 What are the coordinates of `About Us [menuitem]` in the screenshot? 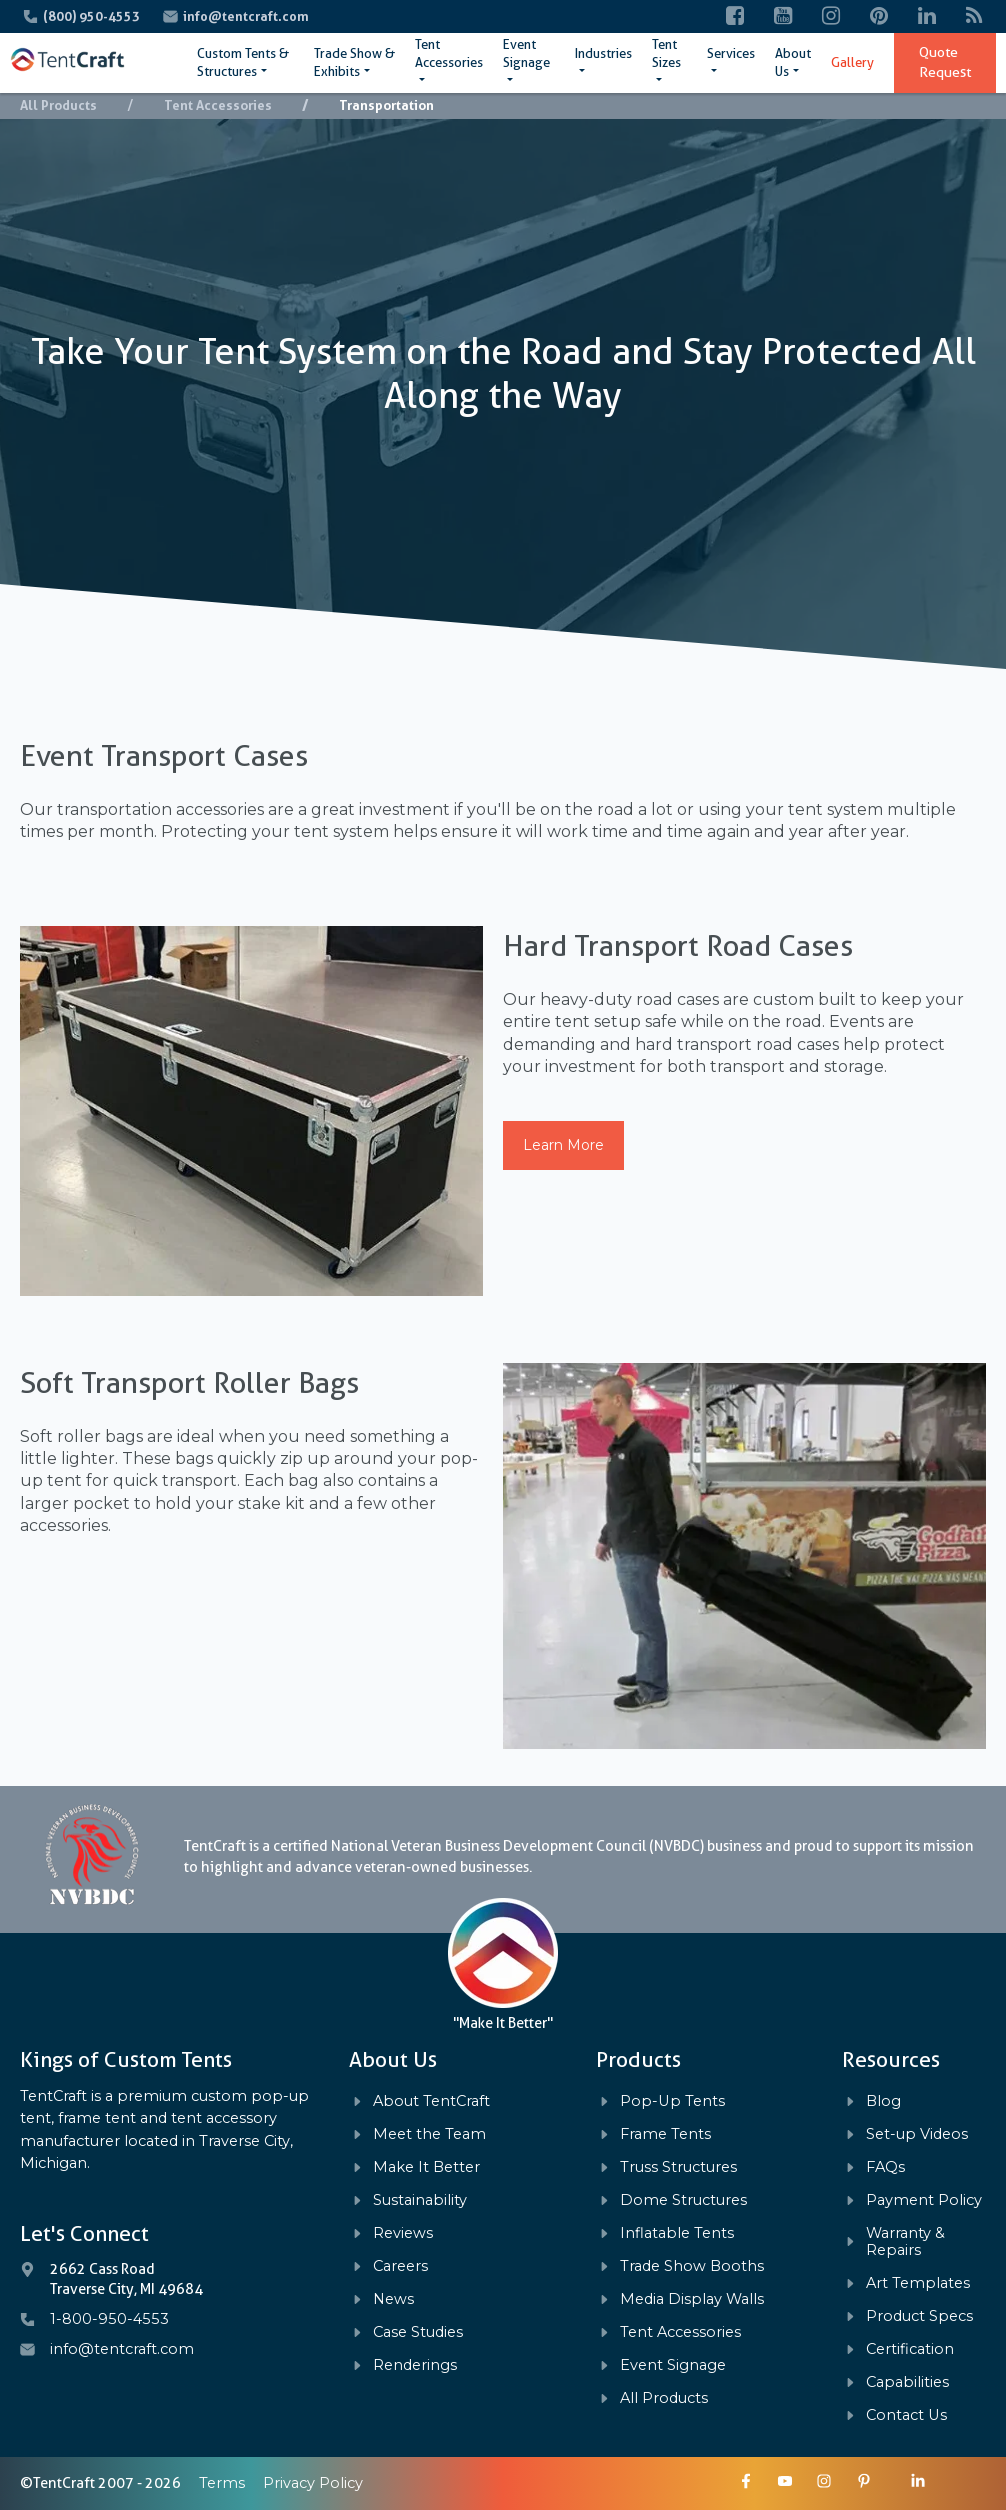 It's located at (793, 62).